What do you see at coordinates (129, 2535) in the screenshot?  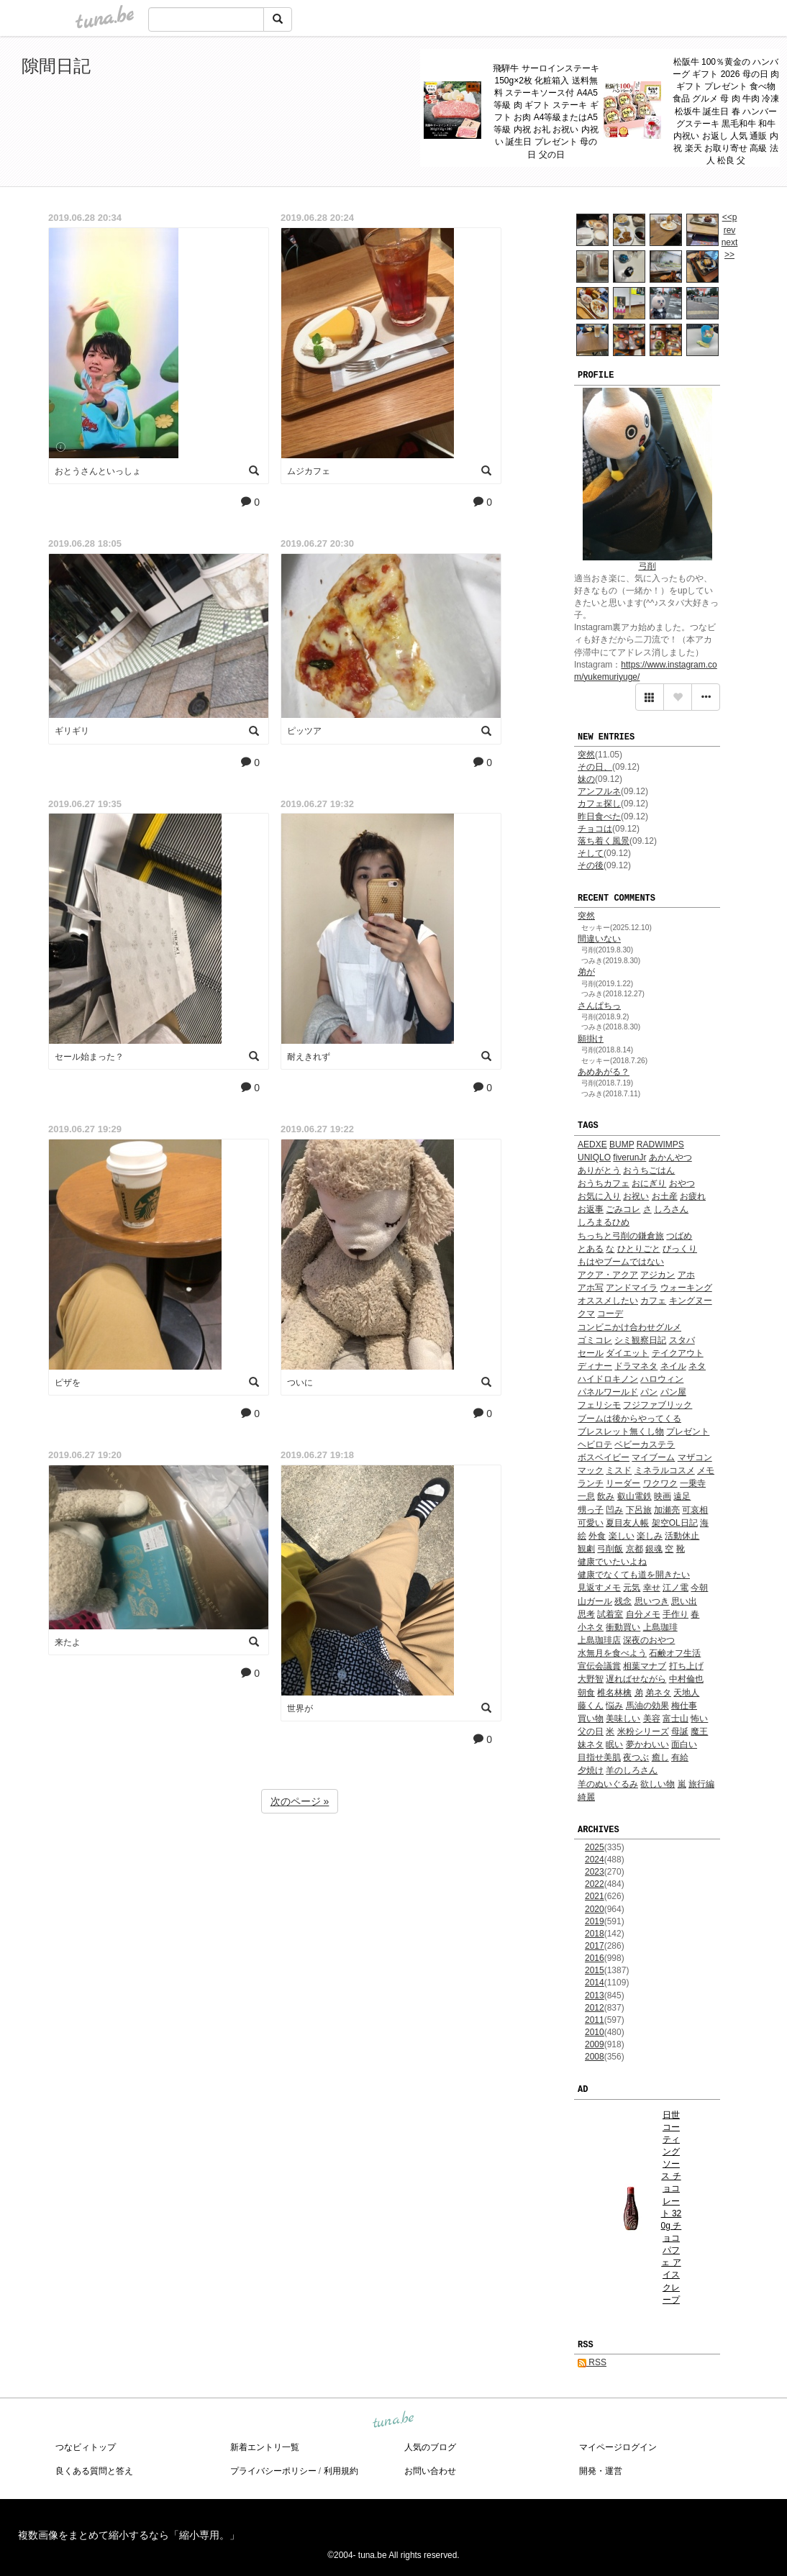 I see `複数画像をまとめて縮小するなら「縮小専用。」` at bounding box center [129, 2535].